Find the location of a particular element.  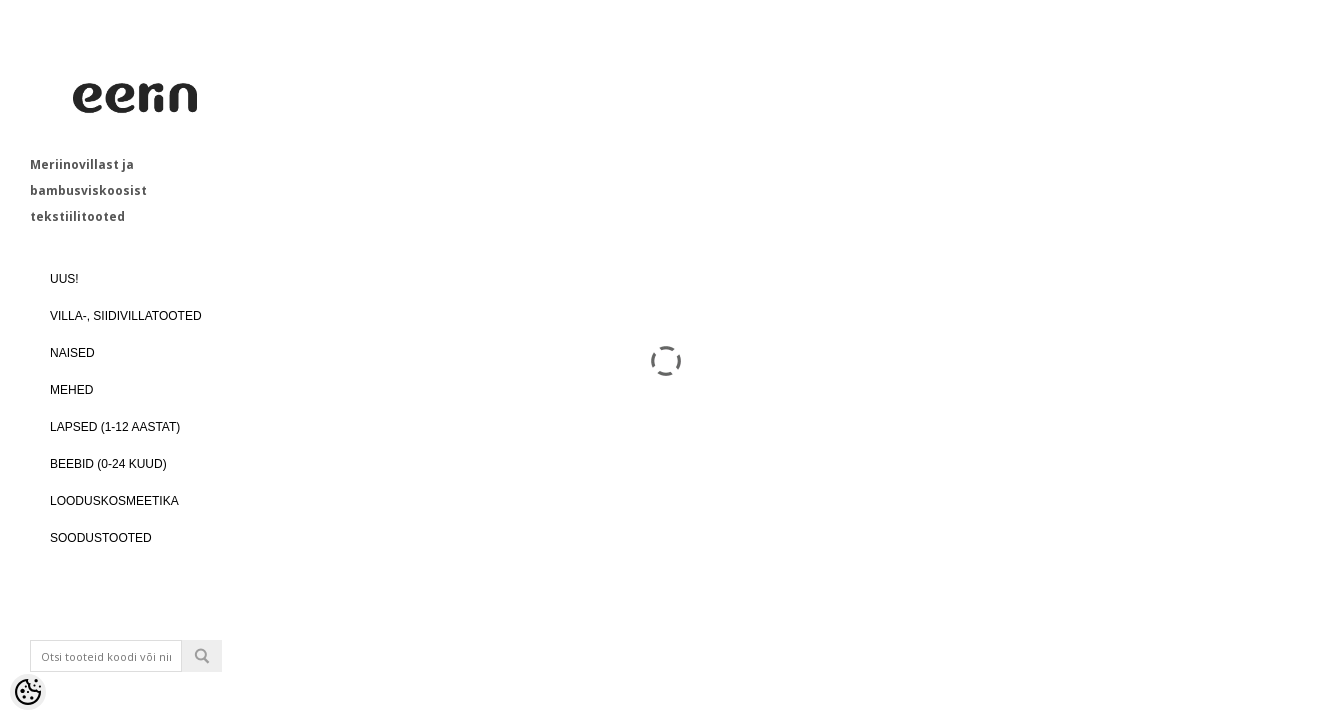

BEEBID (0-24 kuud) is located at coordinates (108, 464).